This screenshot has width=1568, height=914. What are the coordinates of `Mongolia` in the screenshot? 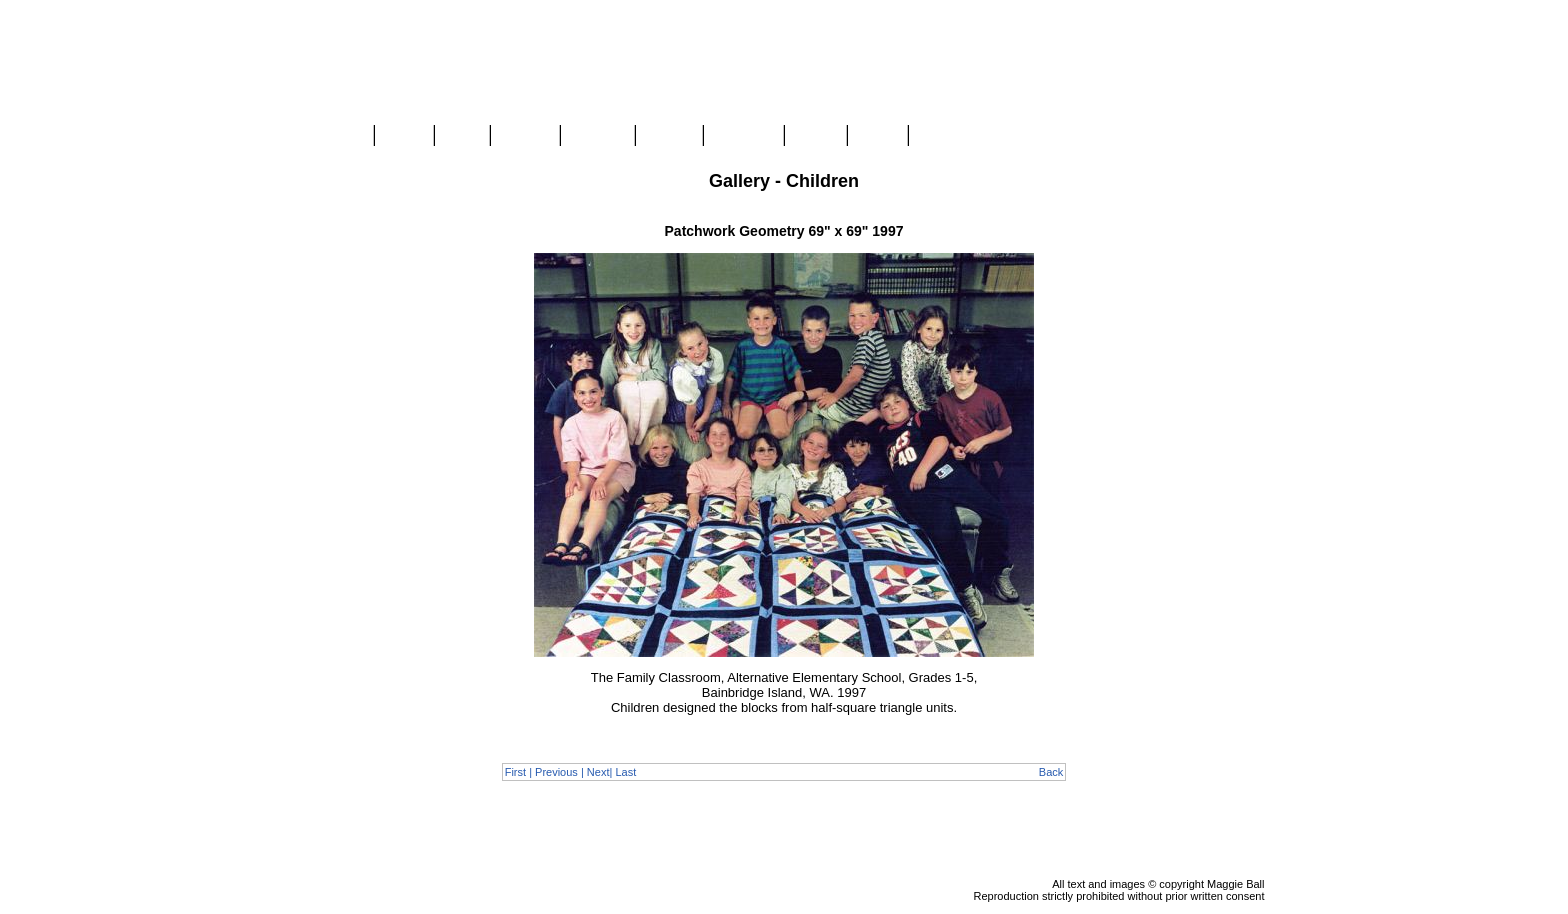 It's located at (743, 136).